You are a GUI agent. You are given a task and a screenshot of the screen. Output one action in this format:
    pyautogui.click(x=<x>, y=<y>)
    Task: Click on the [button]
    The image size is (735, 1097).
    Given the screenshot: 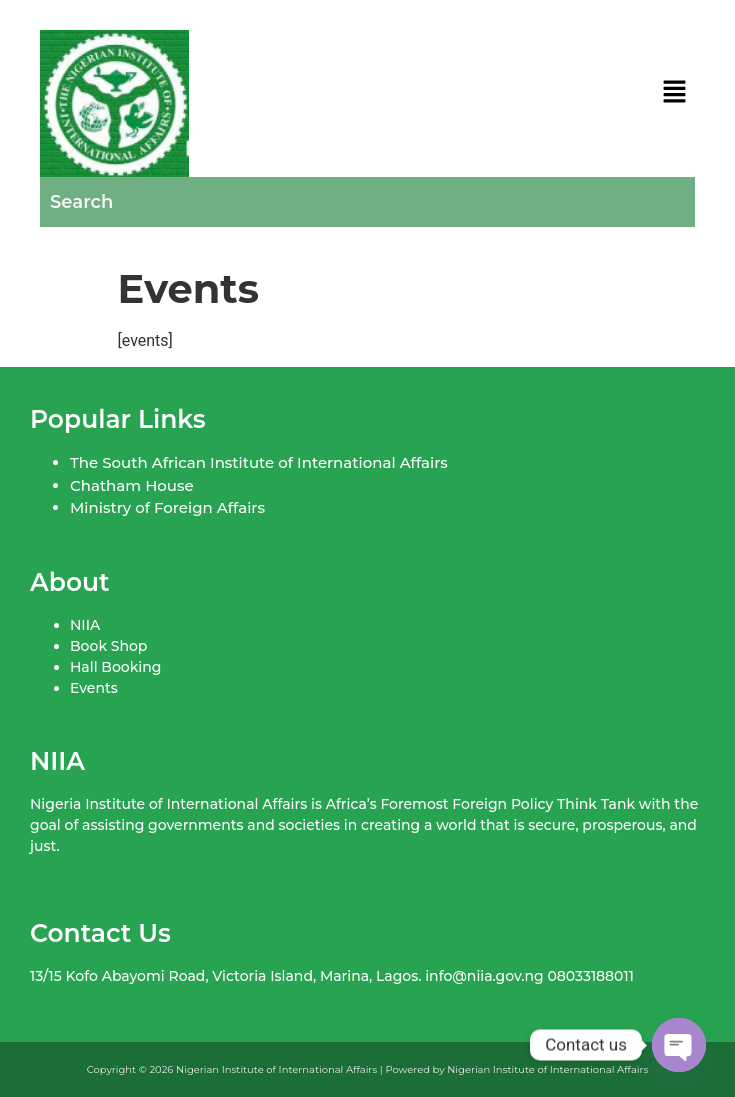 What is the action you would take?
    pyautogui.click(x=675, y=93)
    